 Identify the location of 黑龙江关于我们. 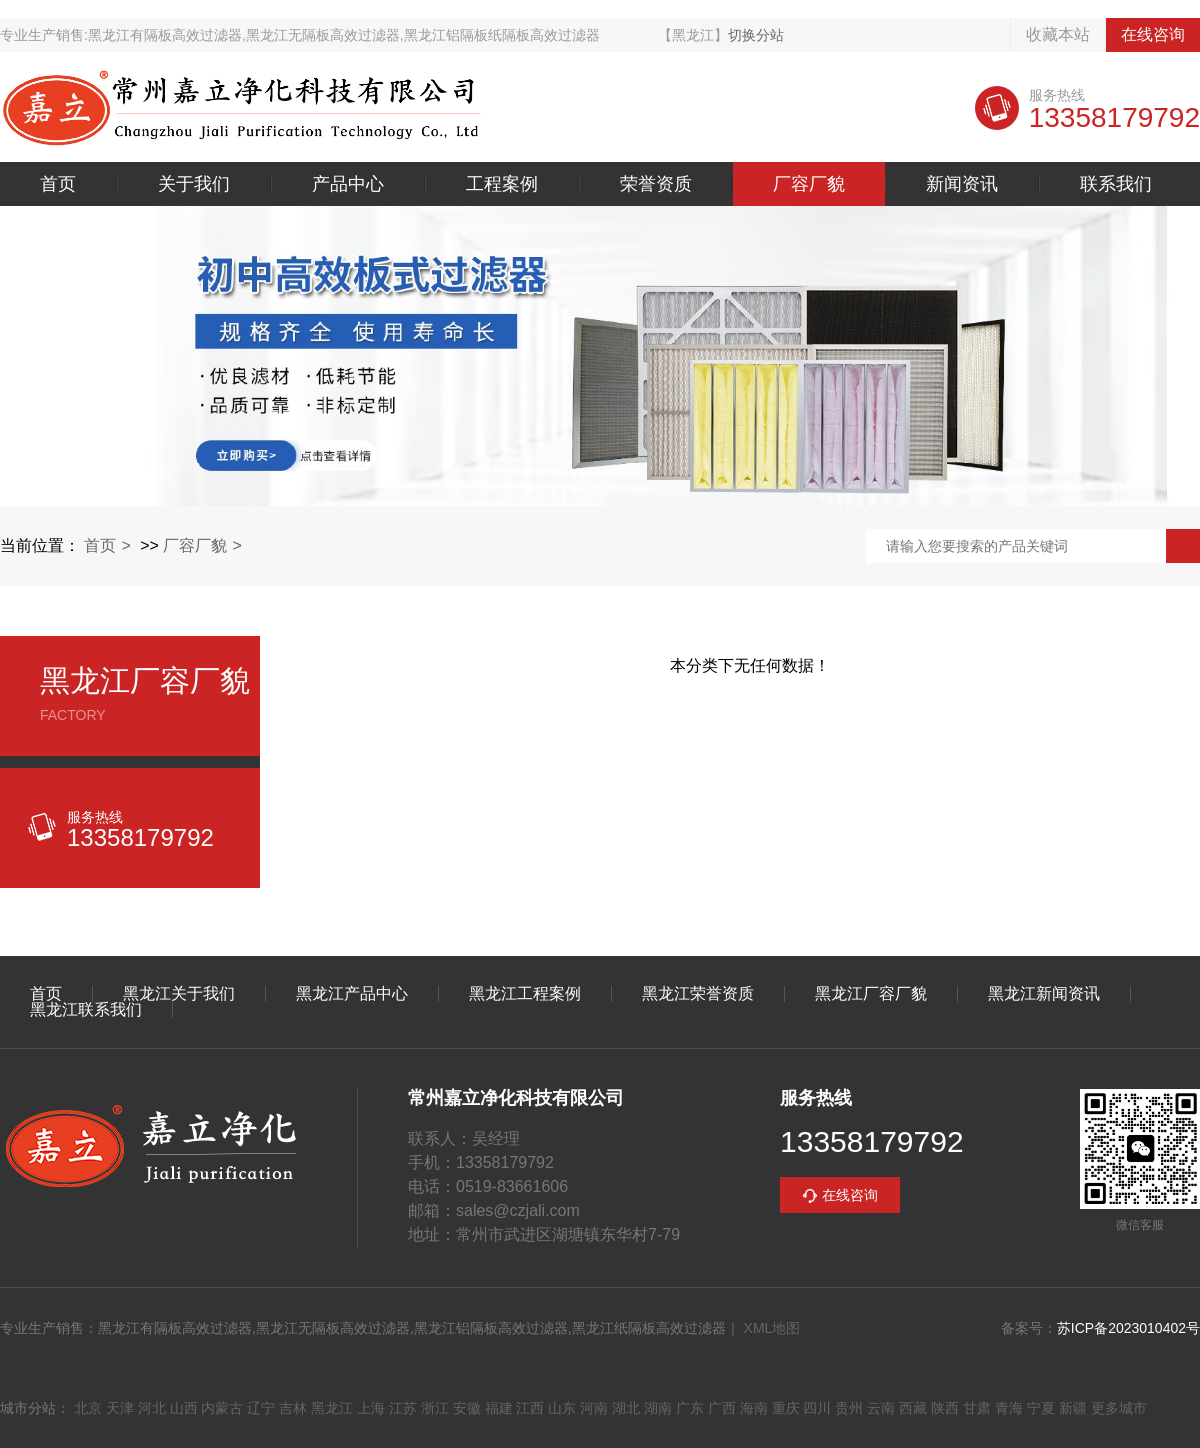
(179, 994).